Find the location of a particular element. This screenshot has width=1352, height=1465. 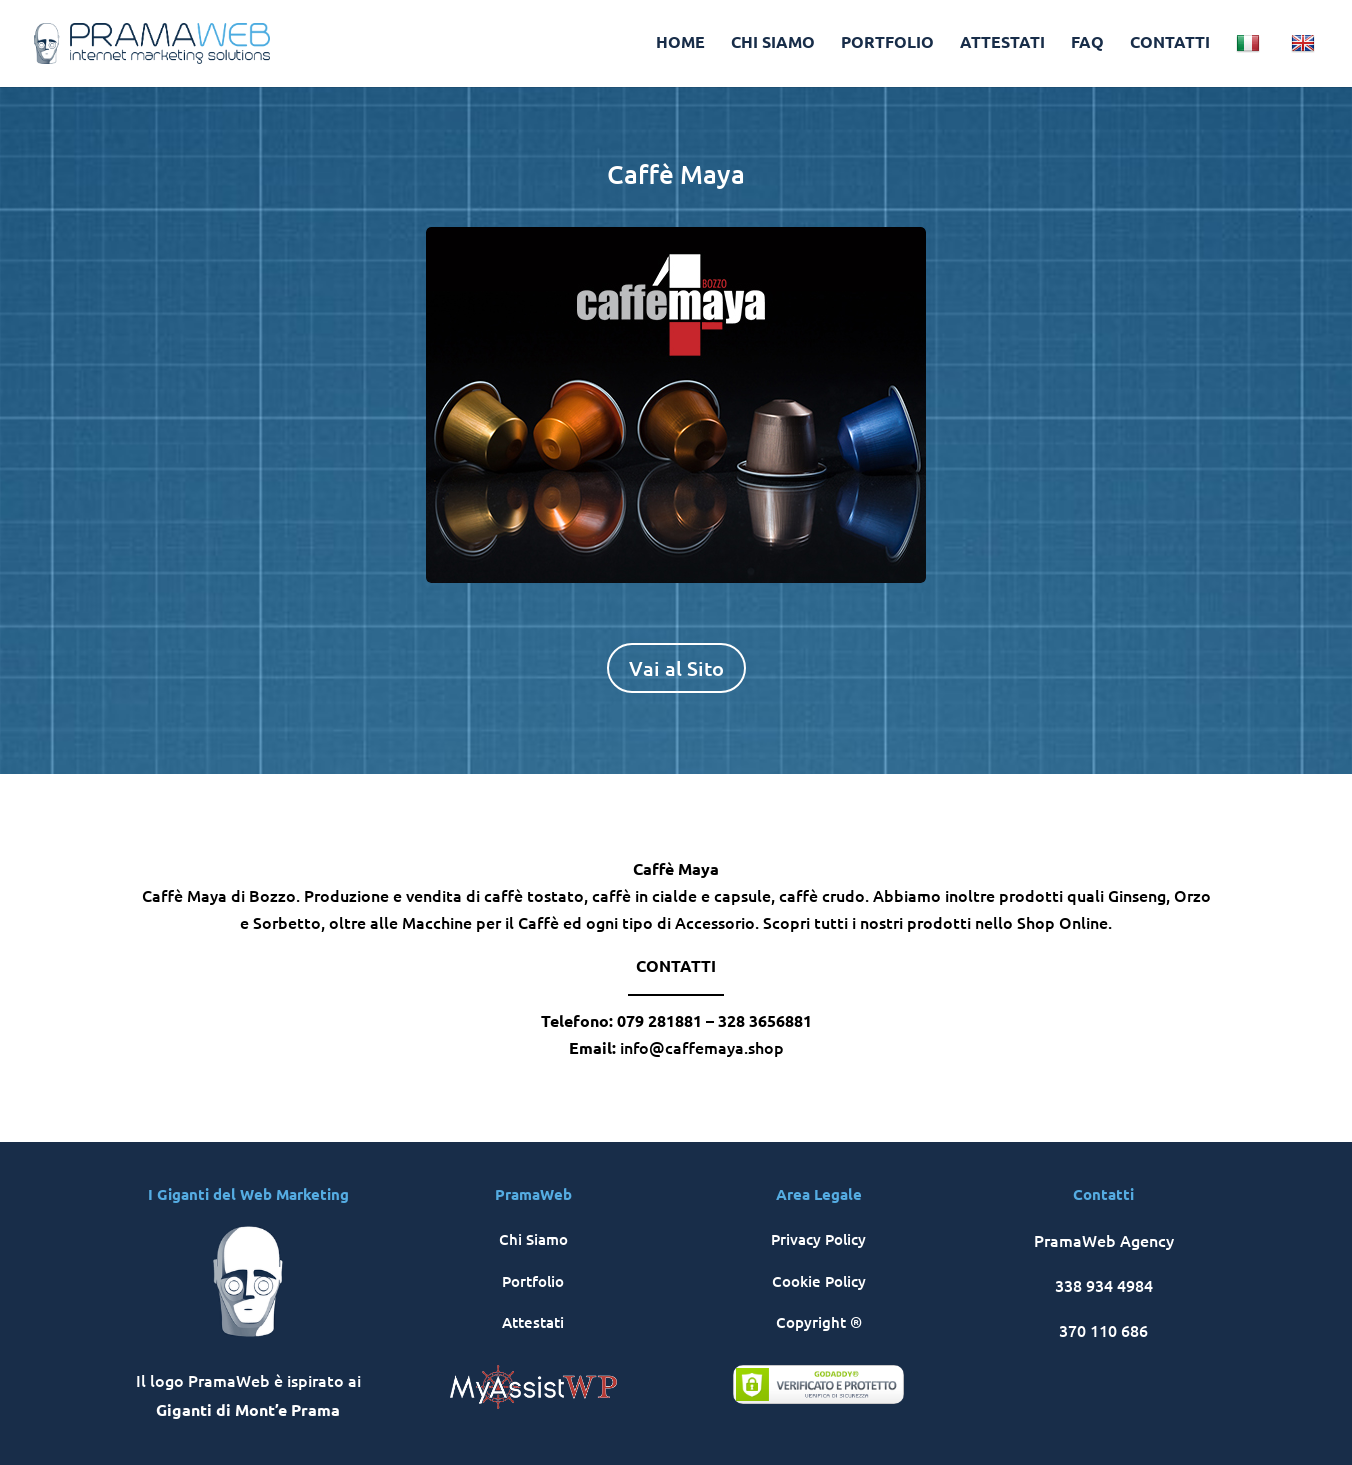

HOME is located at coordinates (680, 43).